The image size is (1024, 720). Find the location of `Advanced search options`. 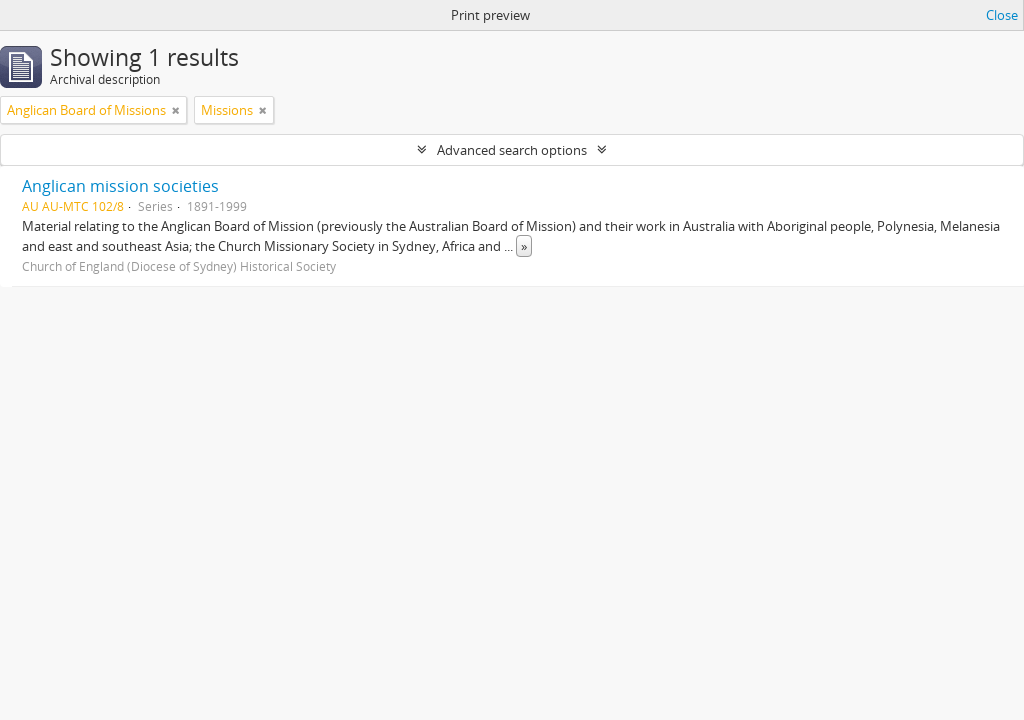

Advanced search options is located at coordinates (512, 150).